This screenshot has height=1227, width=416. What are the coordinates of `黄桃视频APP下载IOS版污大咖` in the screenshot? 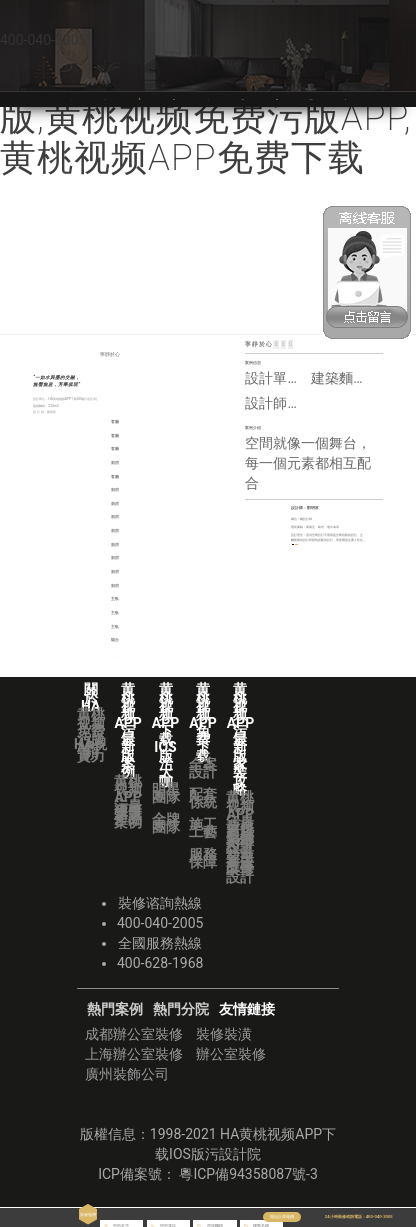 It's located at (189, 98).